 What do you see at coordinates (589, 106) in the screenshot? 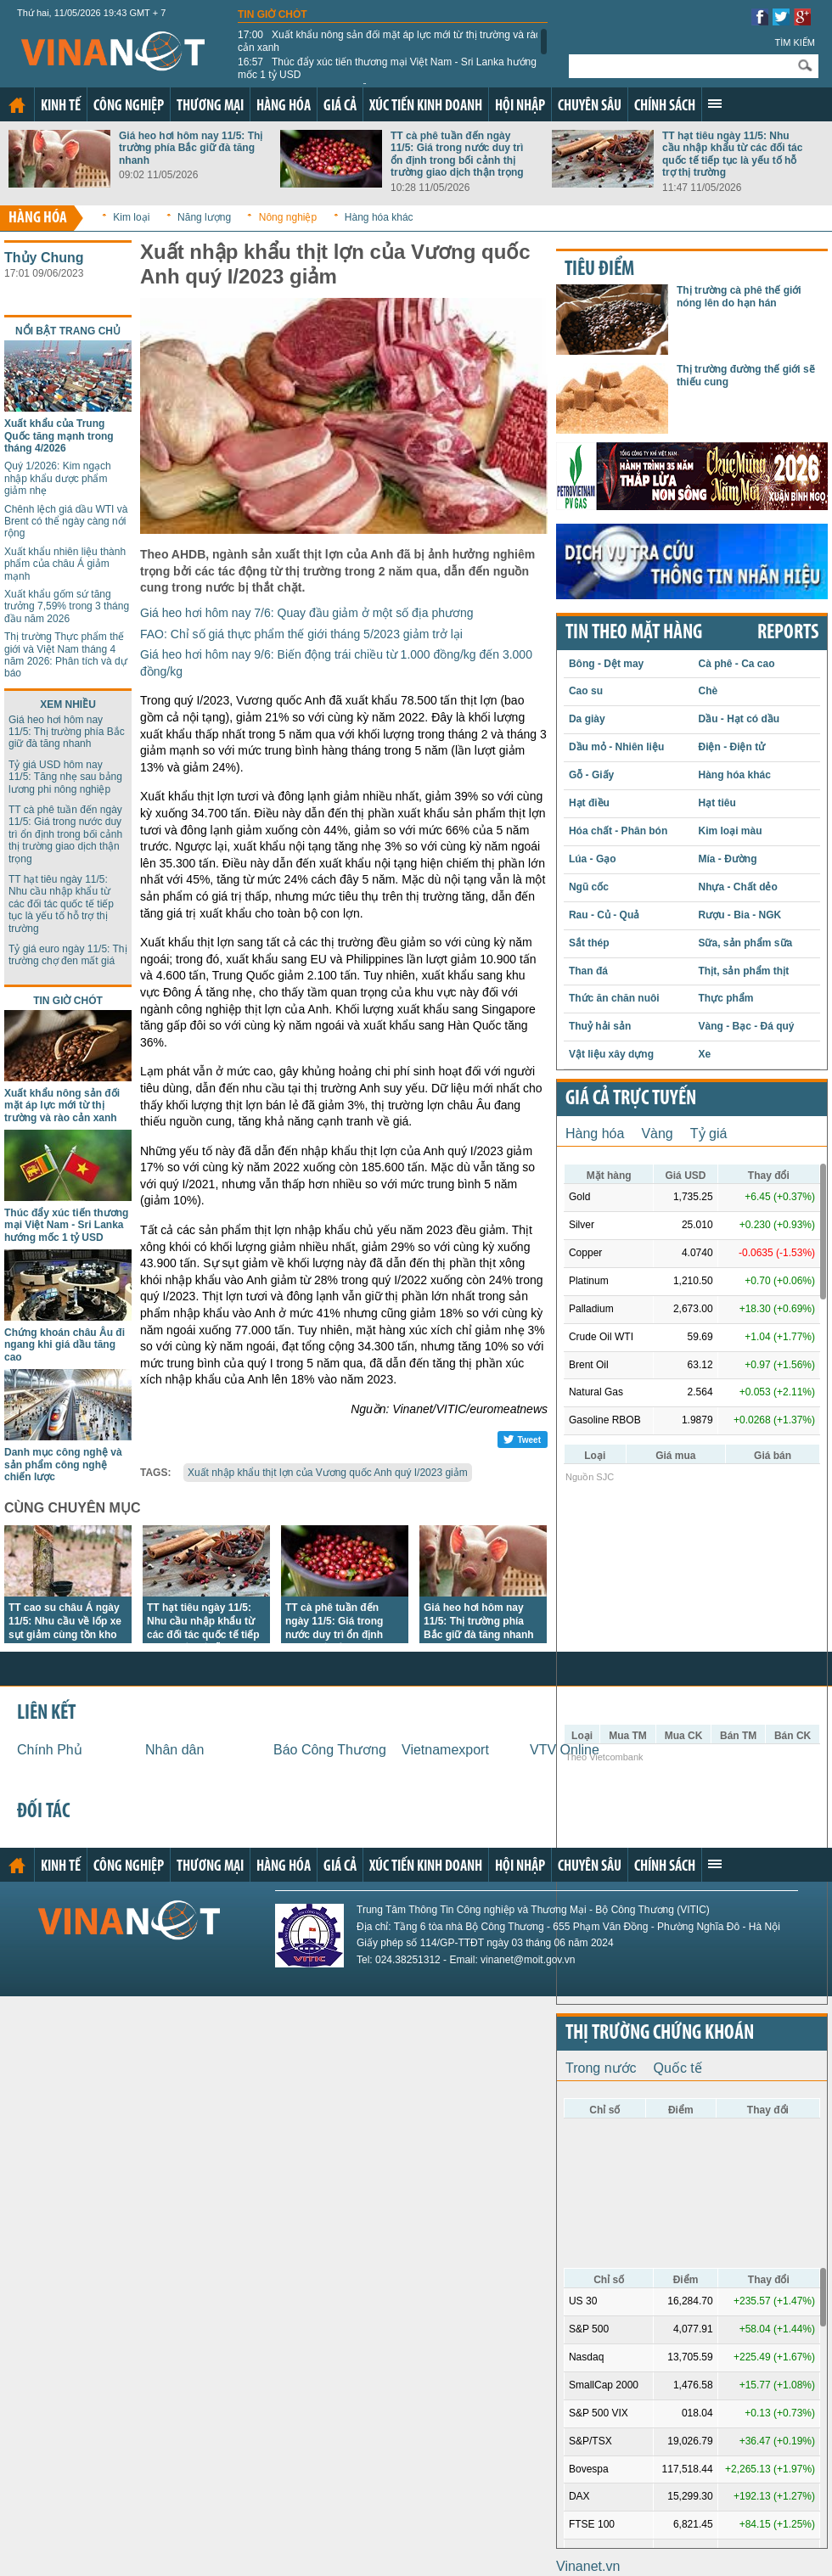
I see `Chuyên sâu` at bounding box center [589, 106].